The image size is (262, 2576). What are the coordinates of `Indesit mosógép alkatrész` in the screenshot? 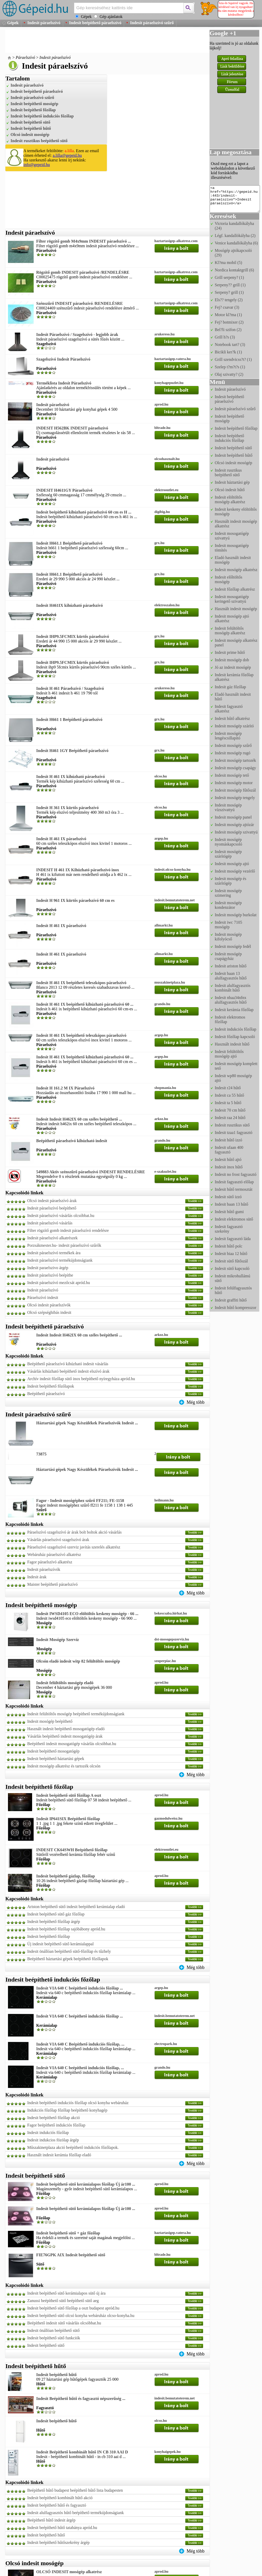 It's located at (236, 569).